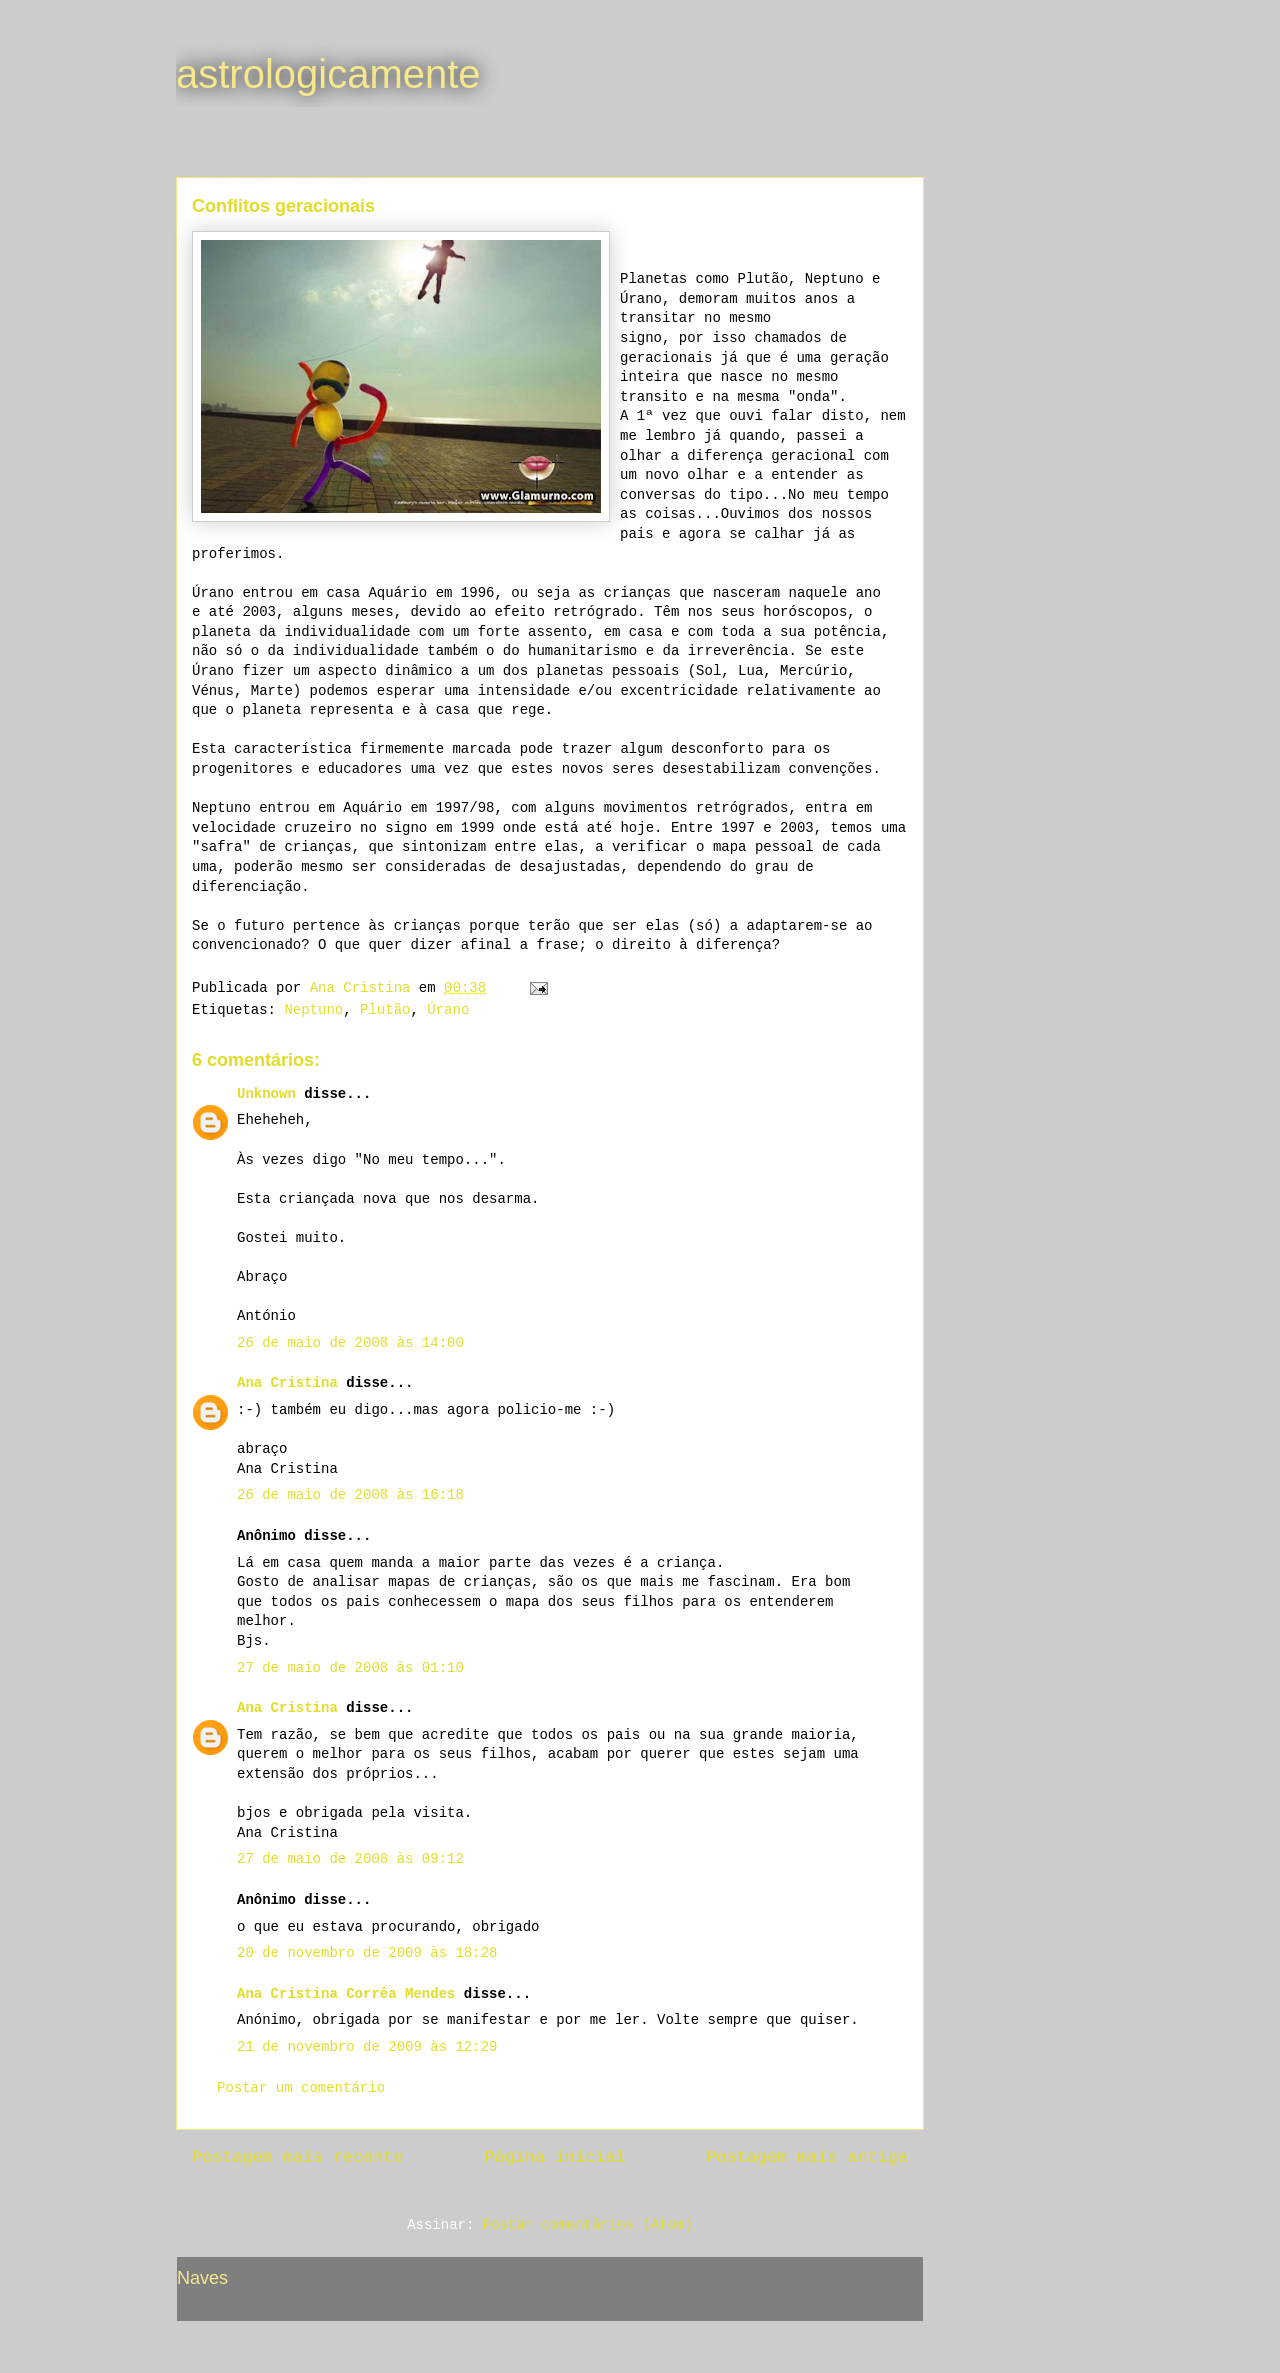 This screenshot has height=2373, width=1280. I want to click on Postar comentários (Atom), so click(588, 2225).